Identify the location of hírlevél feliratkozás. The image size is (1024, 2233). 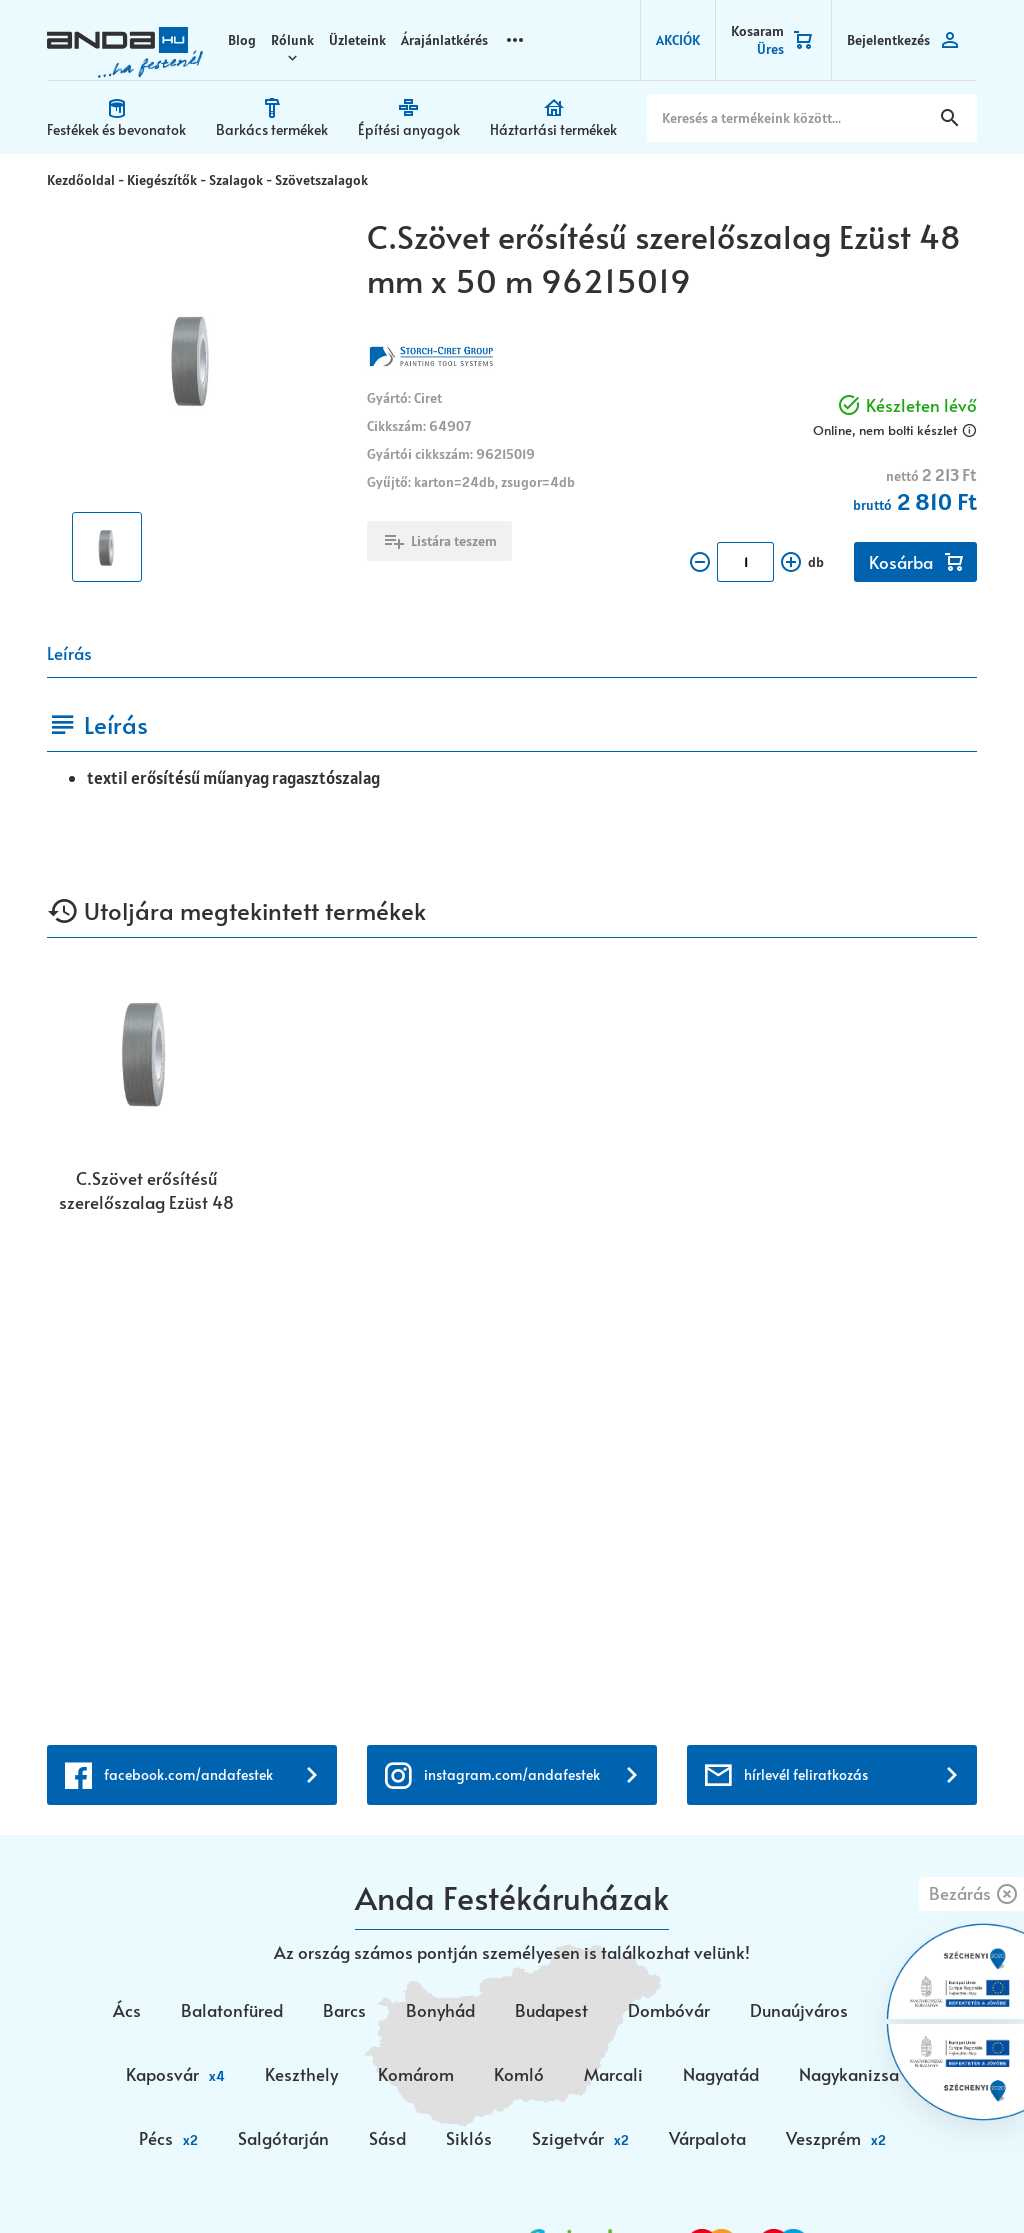
(806, 1301).